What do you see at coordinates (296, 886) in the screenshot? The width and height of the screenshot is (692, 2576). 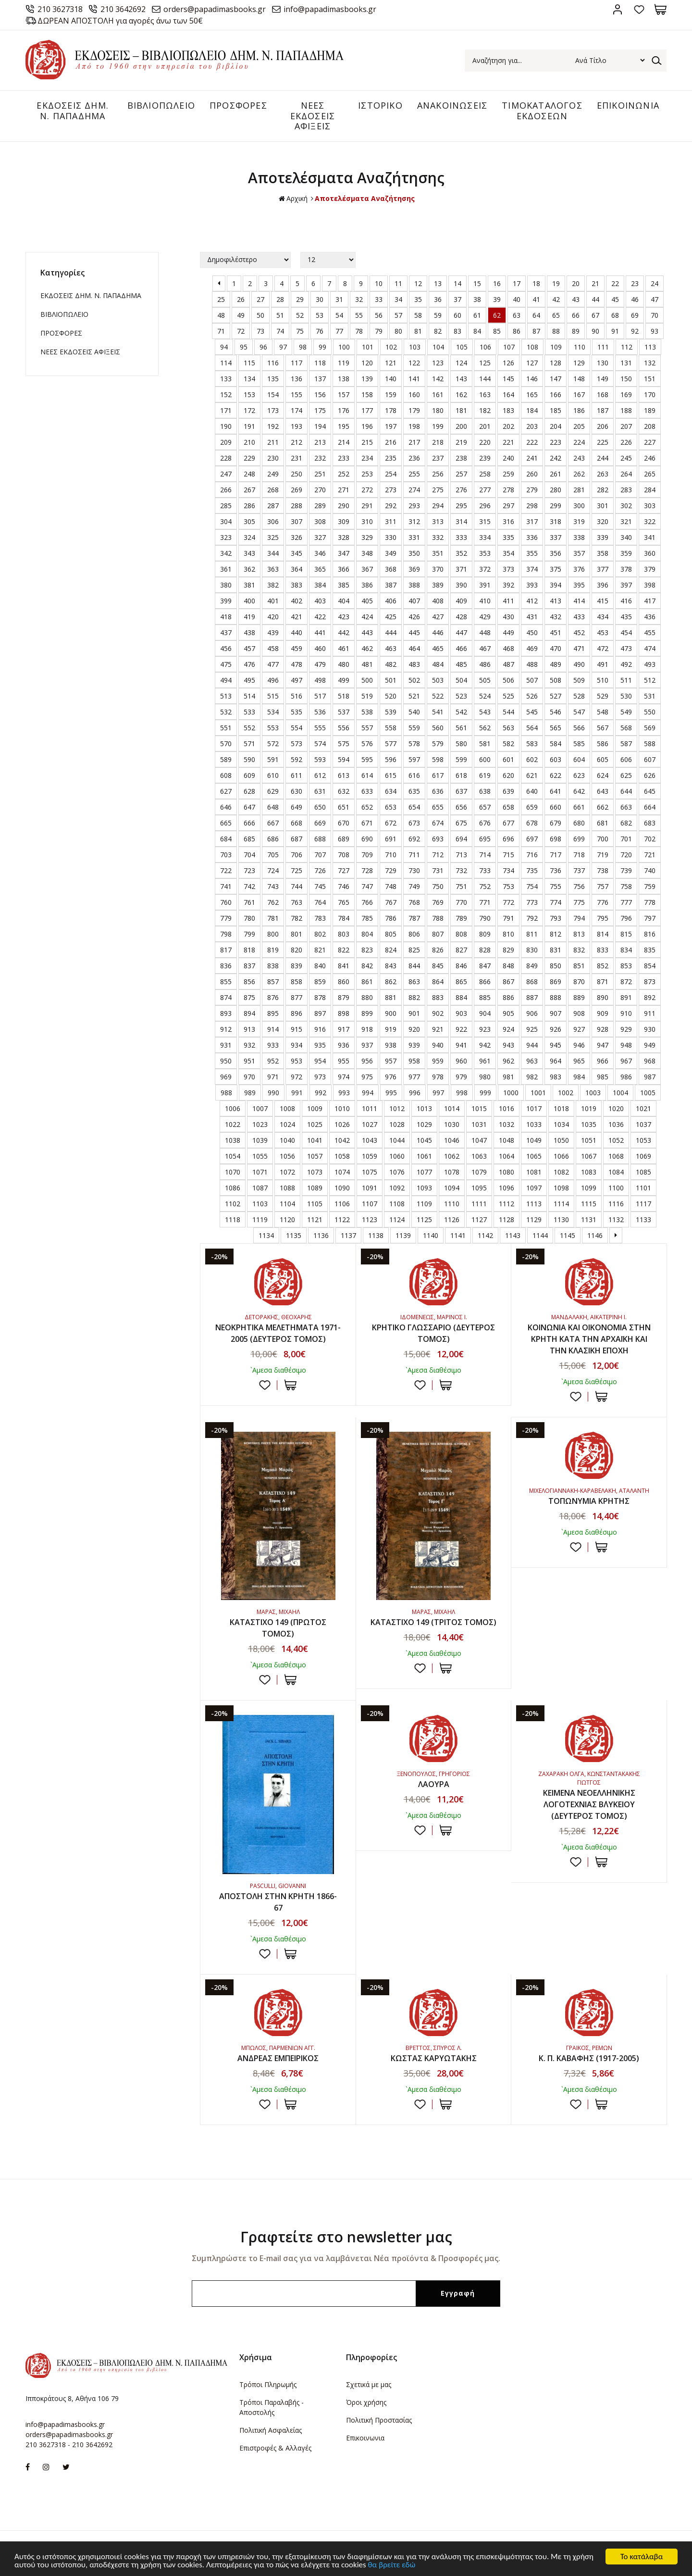 I see `744` at bounding box center [296, 886].